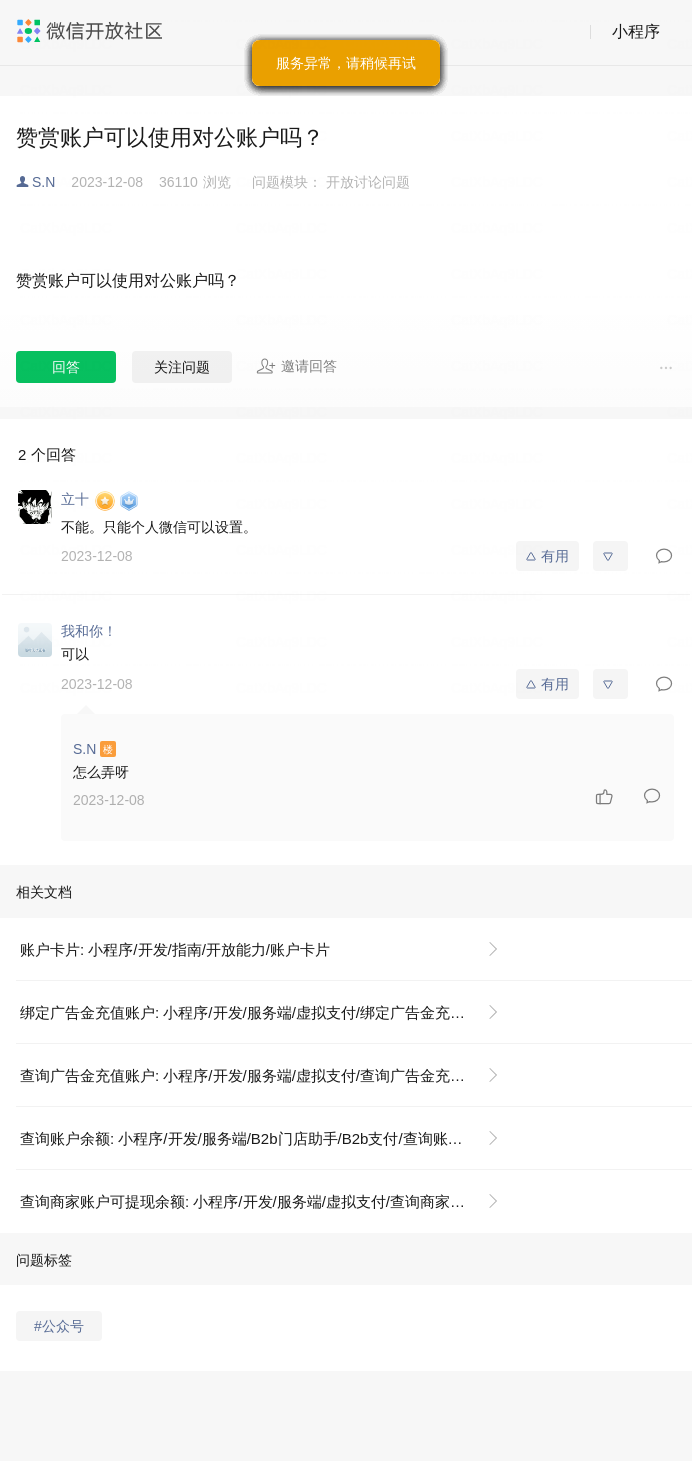  I want to click on 查询商家账户可提现余额: 小程序/开发/服务端/虚拟支付/查询商家账户可提现余额, so click(267, 1201).